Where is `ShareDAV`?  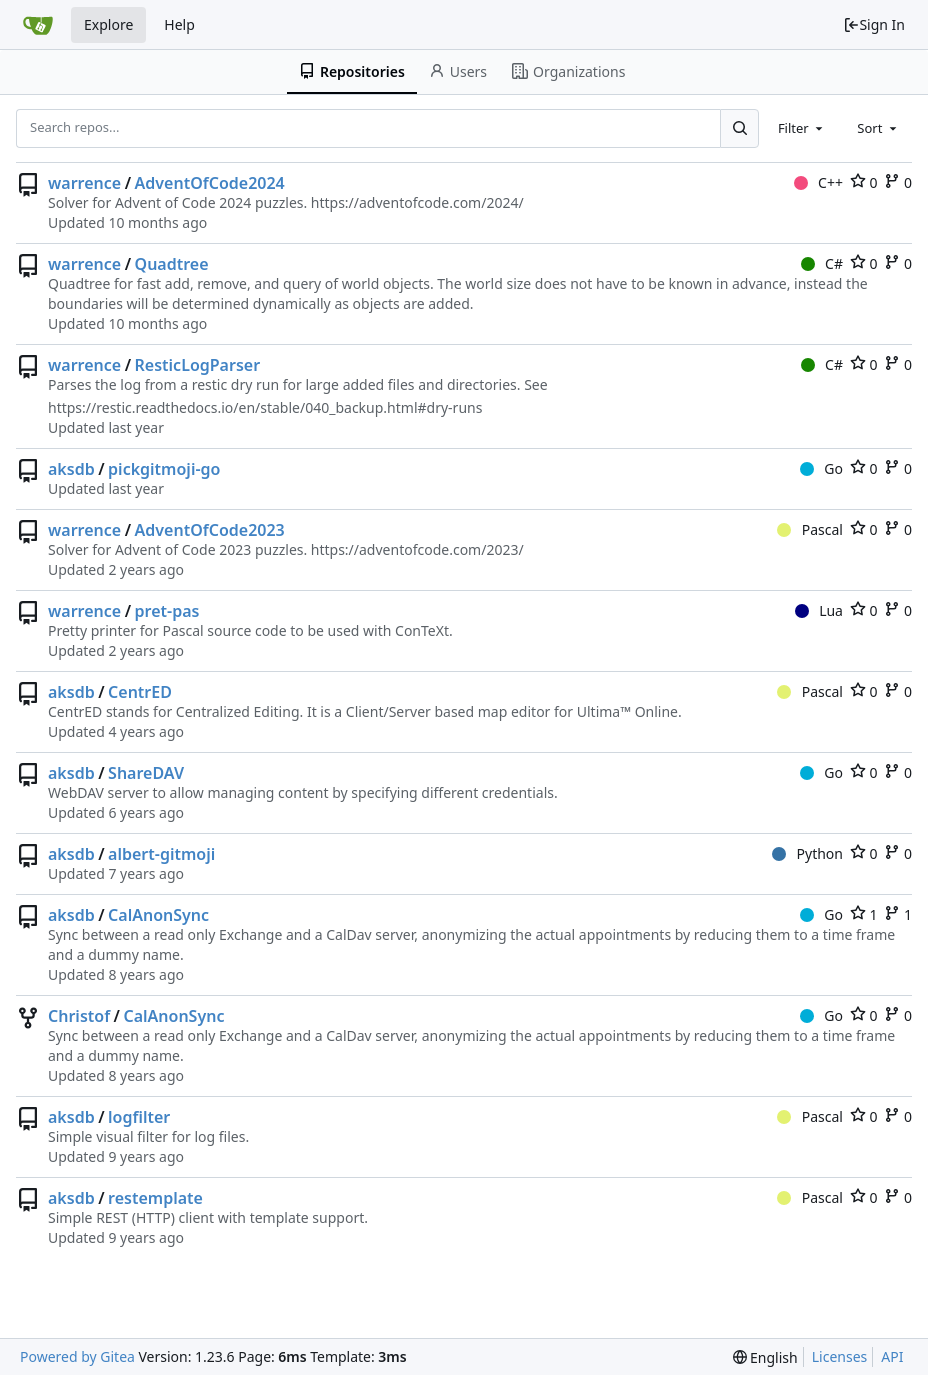
ShareDAV is located at coordinates (146, 773).